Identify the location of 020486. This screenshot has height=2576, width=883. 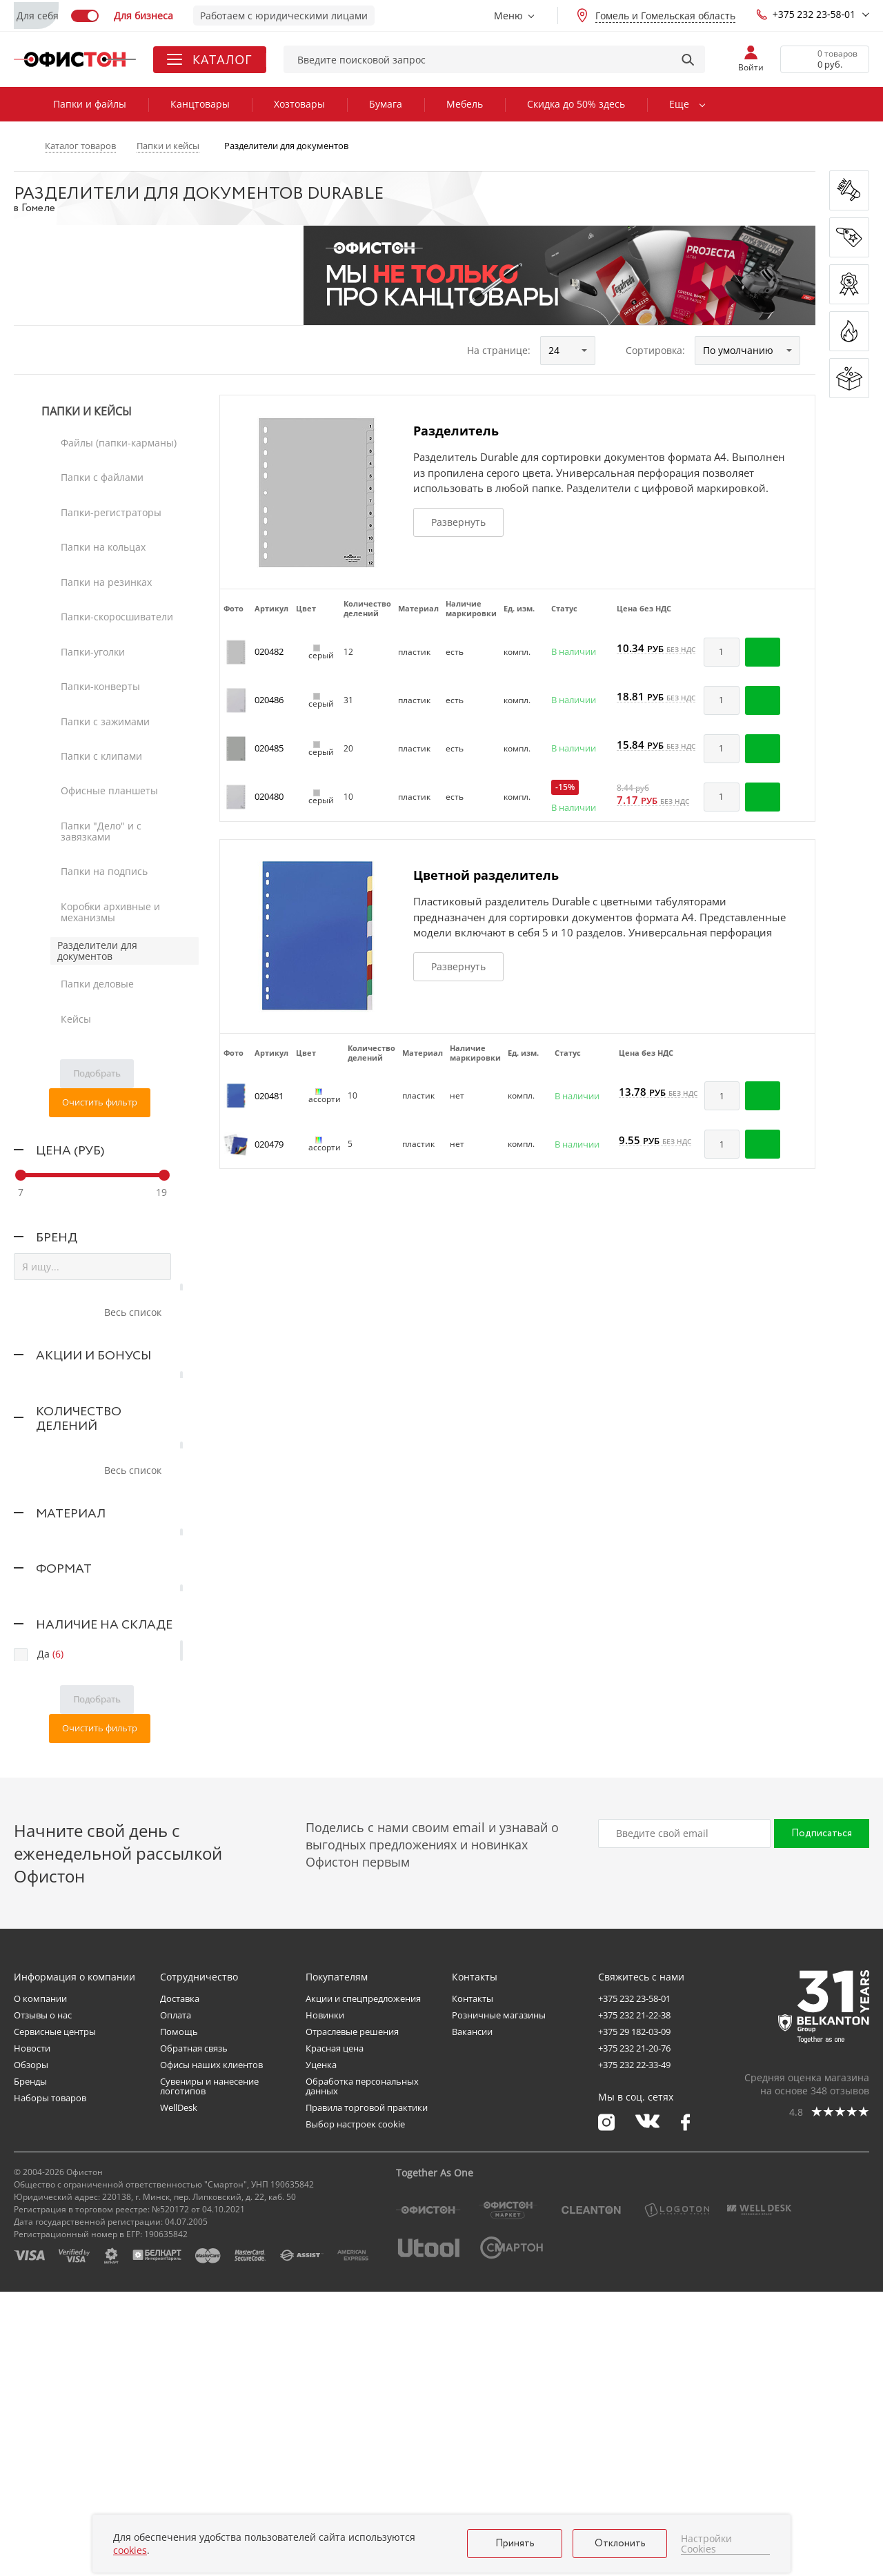
(269, 700).